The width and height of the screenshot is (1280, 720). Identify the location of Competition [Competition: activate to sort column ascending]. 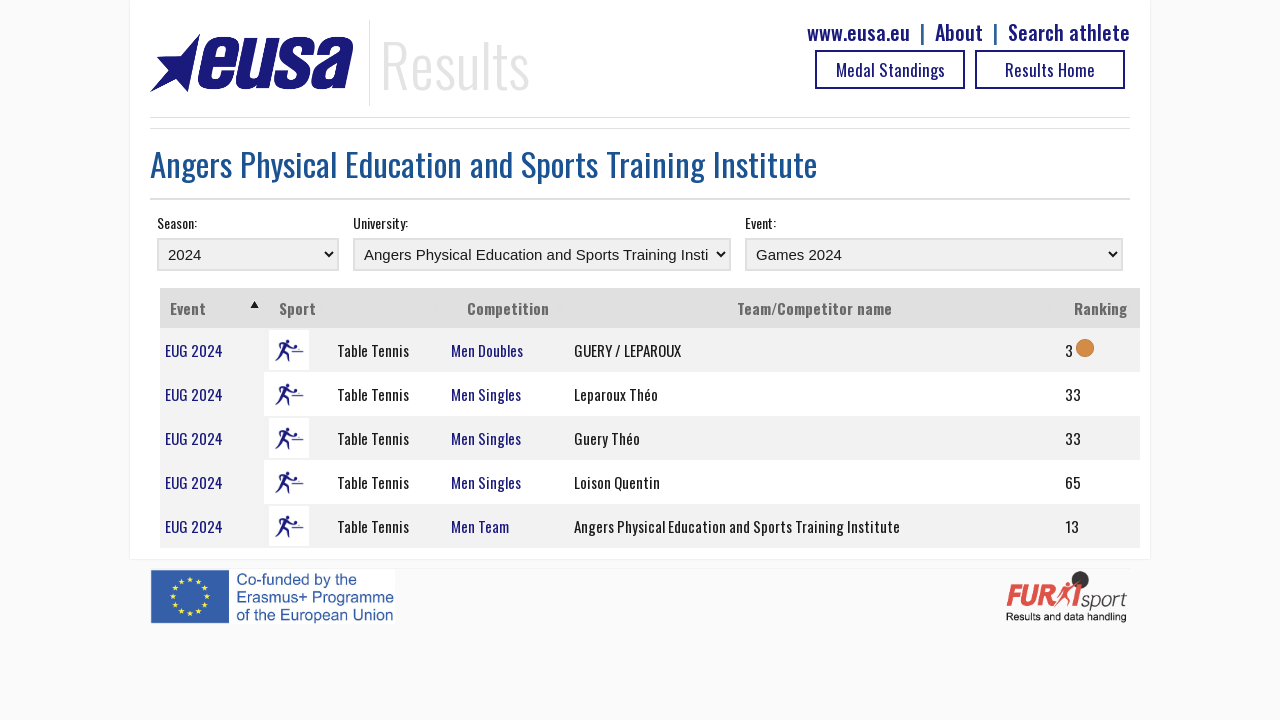
(508, 308).